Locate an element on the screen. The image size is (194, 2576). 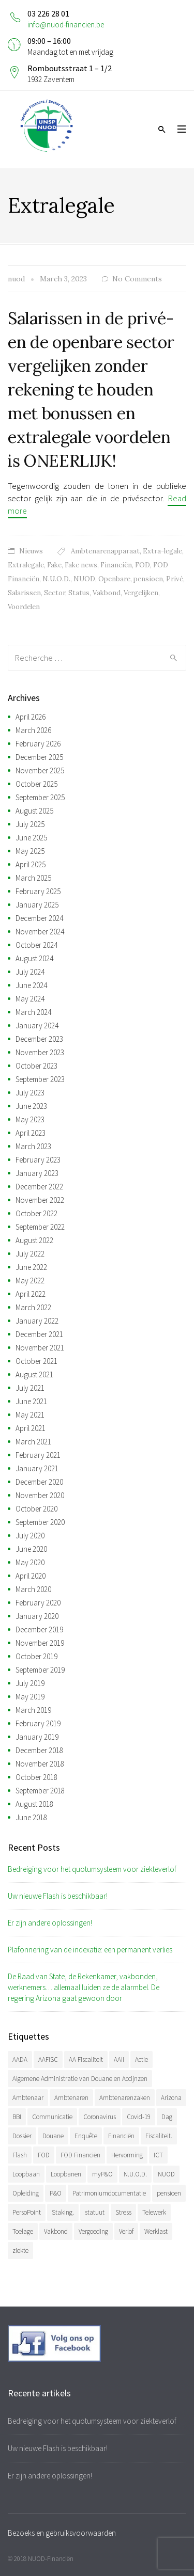
pensioen [pensioen (66 items)] is located at coordinates (169, 2193).